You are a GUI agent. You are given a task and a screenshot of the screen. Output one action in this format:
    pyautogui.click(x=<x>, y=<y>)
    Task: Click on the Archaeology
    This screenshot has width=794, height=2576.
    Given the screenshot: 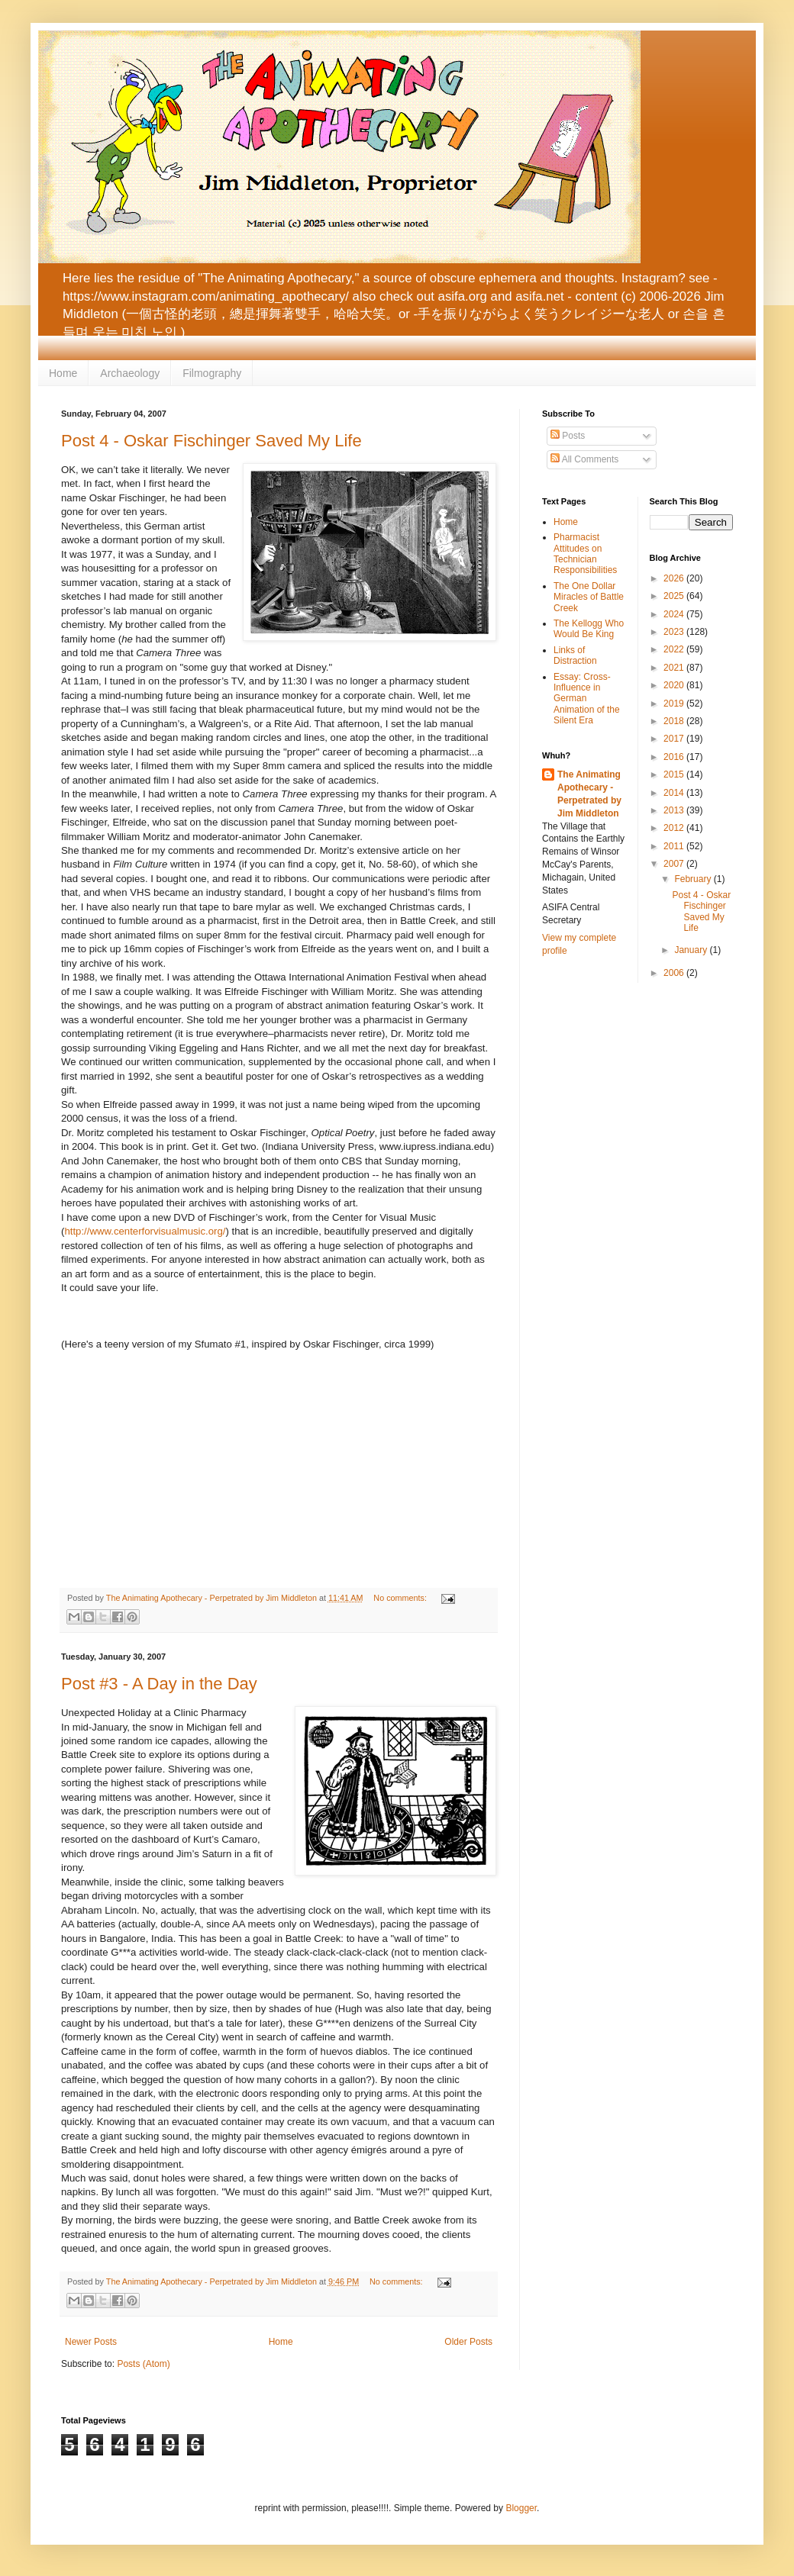 What is the action you would take?
    pyautogui.click(x=130, y=373)
    